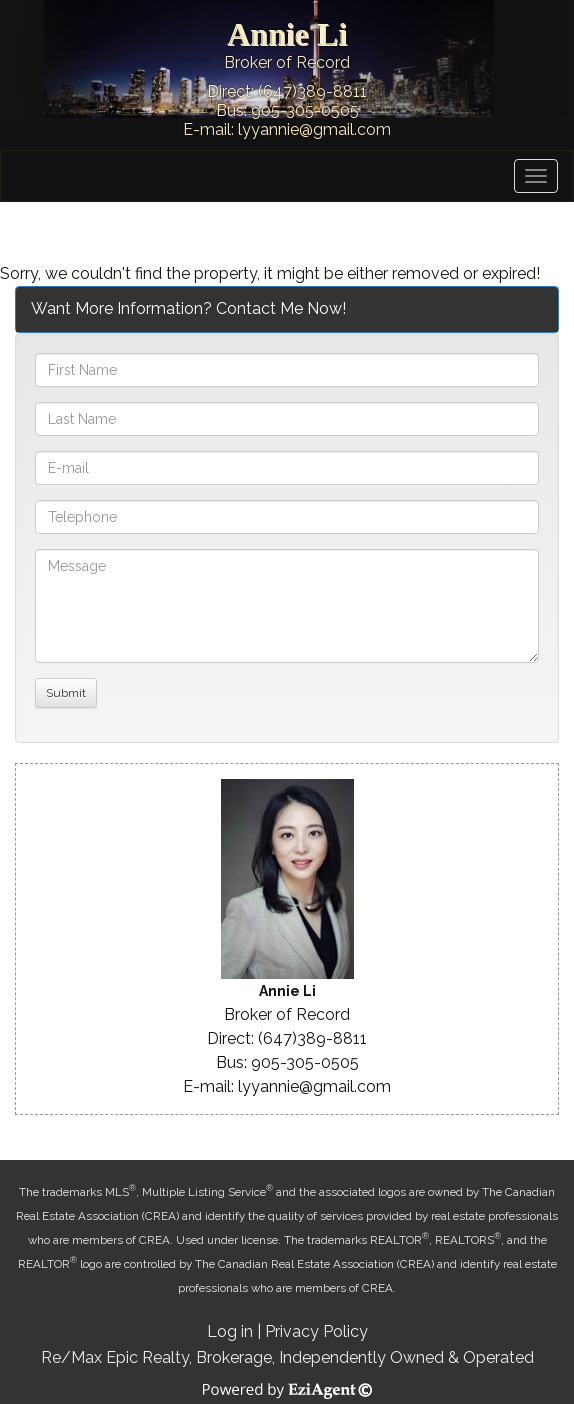 The height and width of the screenshot is (1404, 574). Describe the element at coordinates (316, 1331) in the screenshot. I see `Privacy Policy` at that location.